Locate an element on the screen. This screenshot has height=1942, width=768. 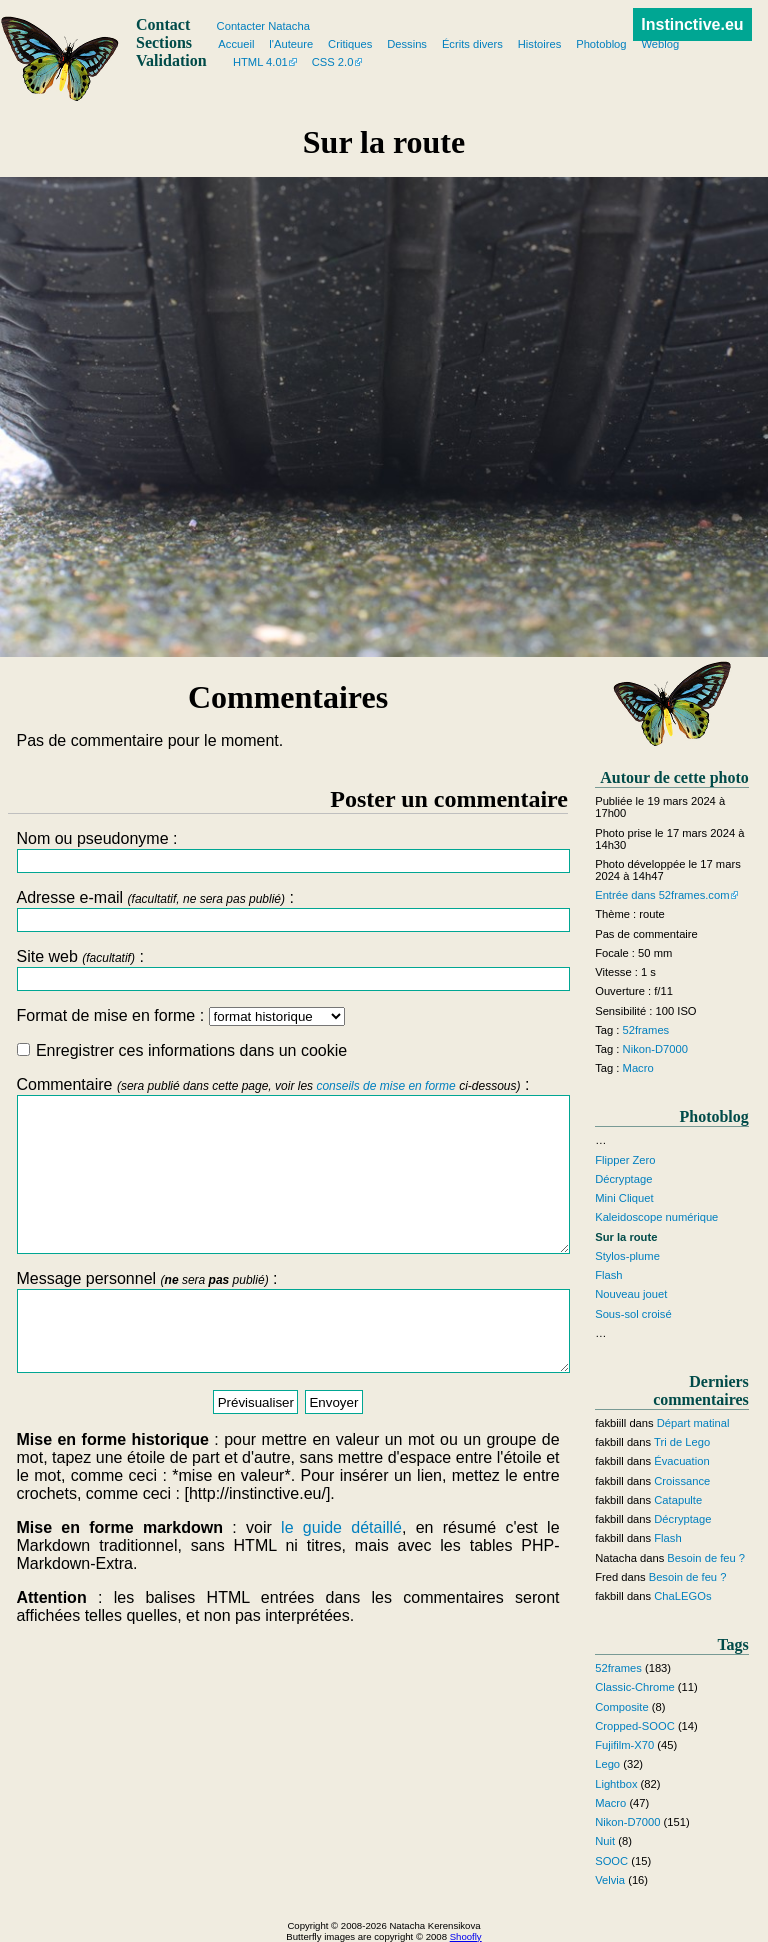
Photoblog is located at coordinates (601, 44).